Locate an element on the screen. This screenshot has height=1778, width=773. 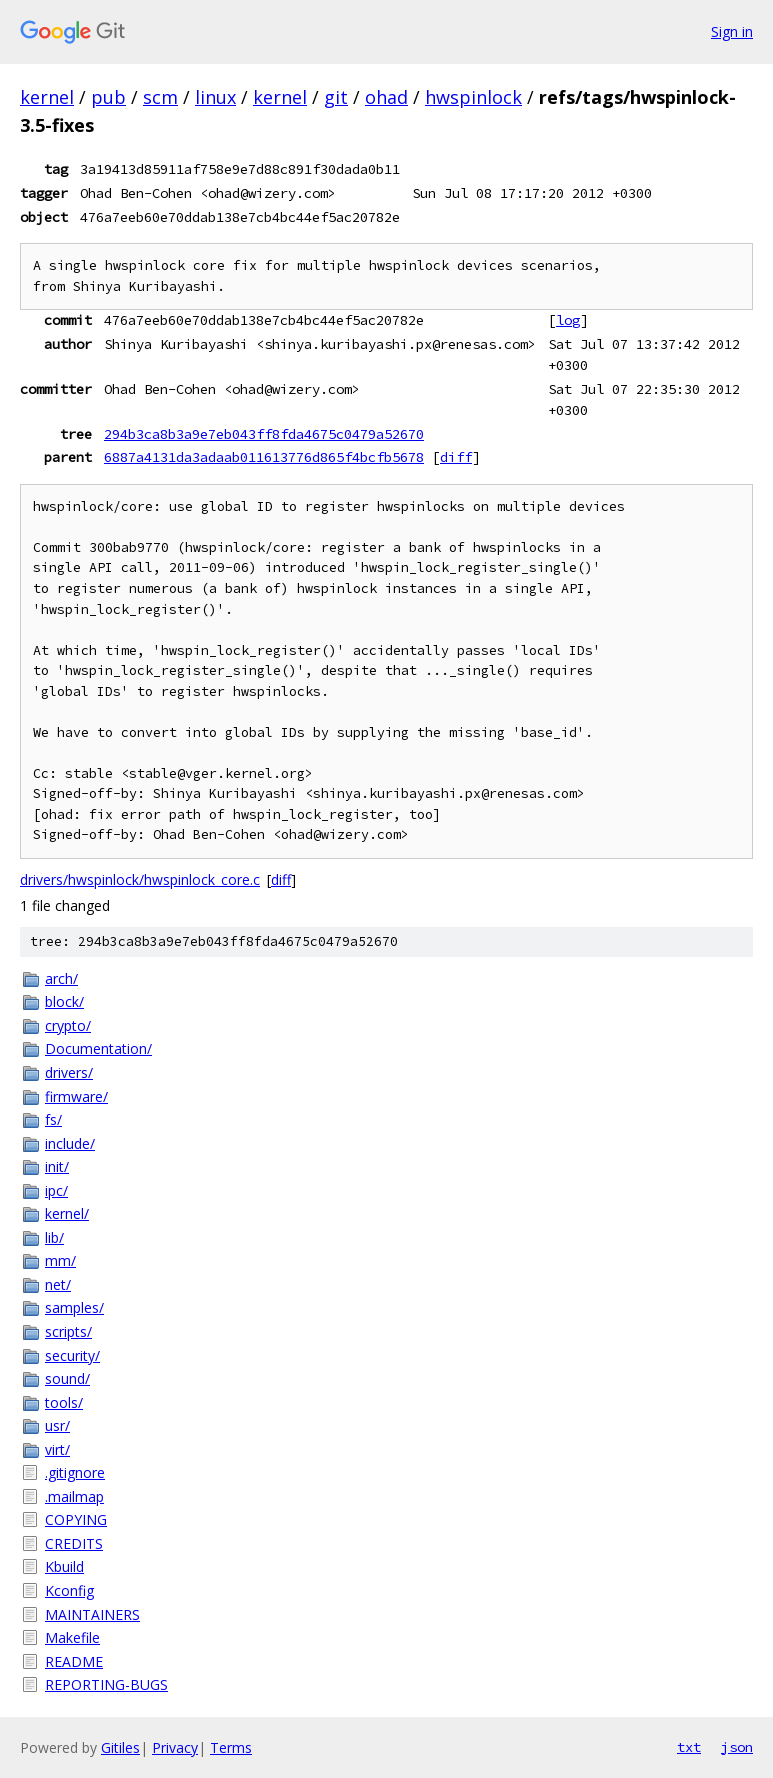
drivers/ is located at coordinates (69, 1072).